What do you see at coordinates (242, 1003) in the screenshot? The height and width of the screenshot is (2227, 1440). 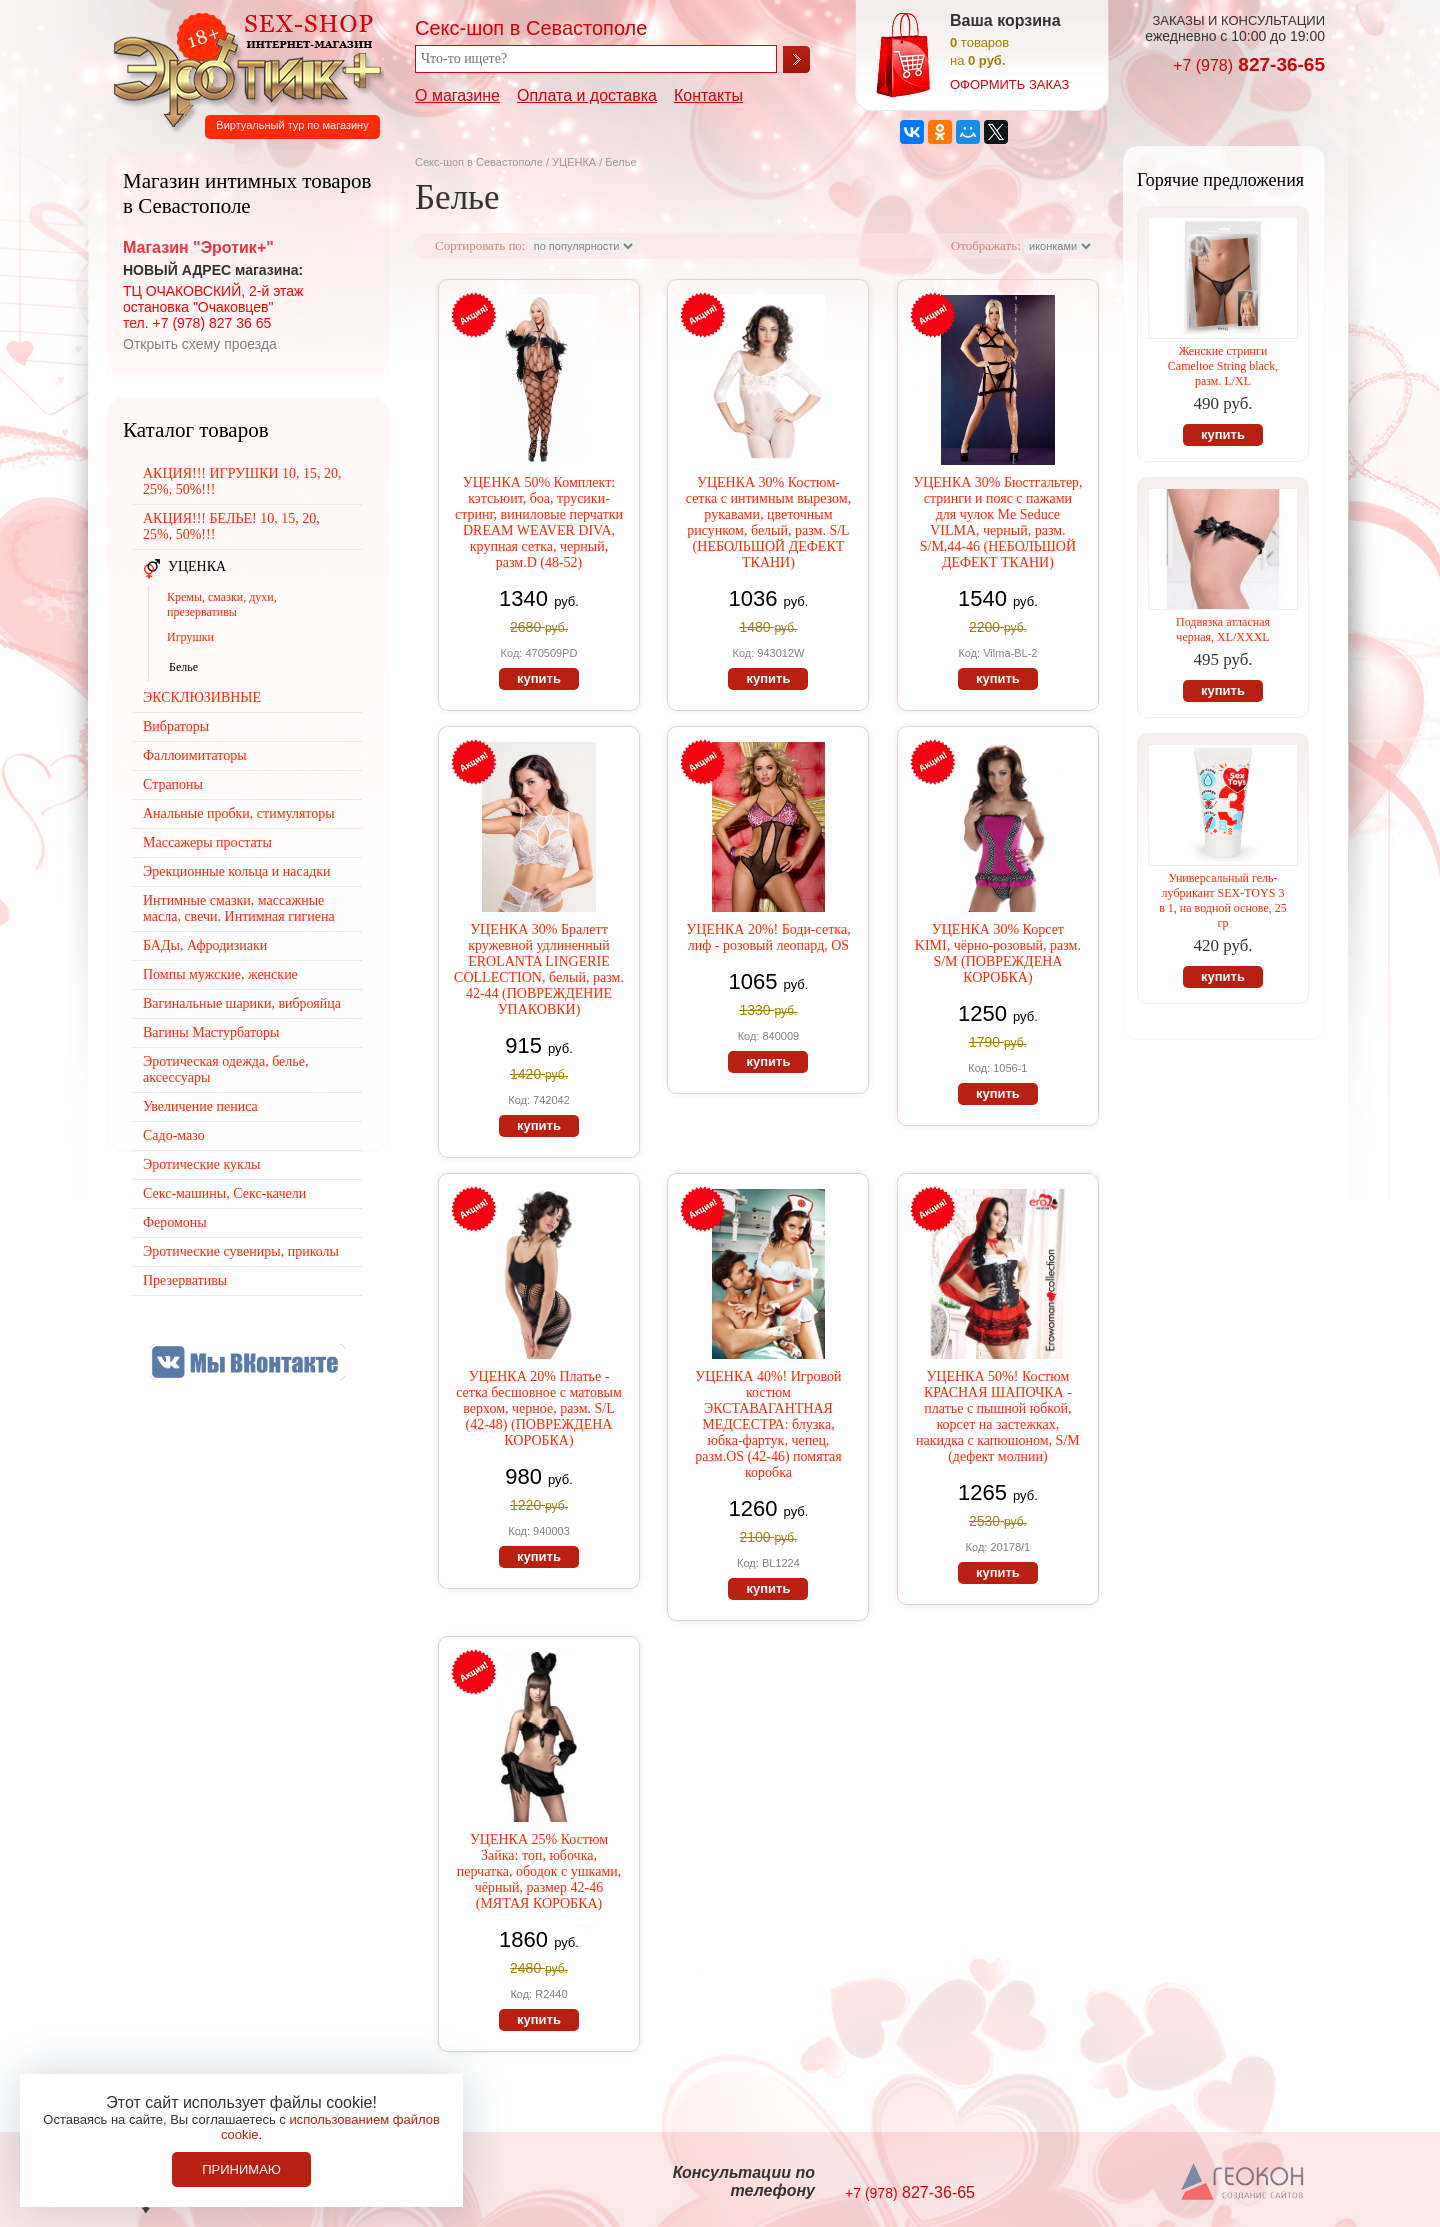 I see `Вагинальные шарики, виброяйца` at bounding box center [242, 1003].